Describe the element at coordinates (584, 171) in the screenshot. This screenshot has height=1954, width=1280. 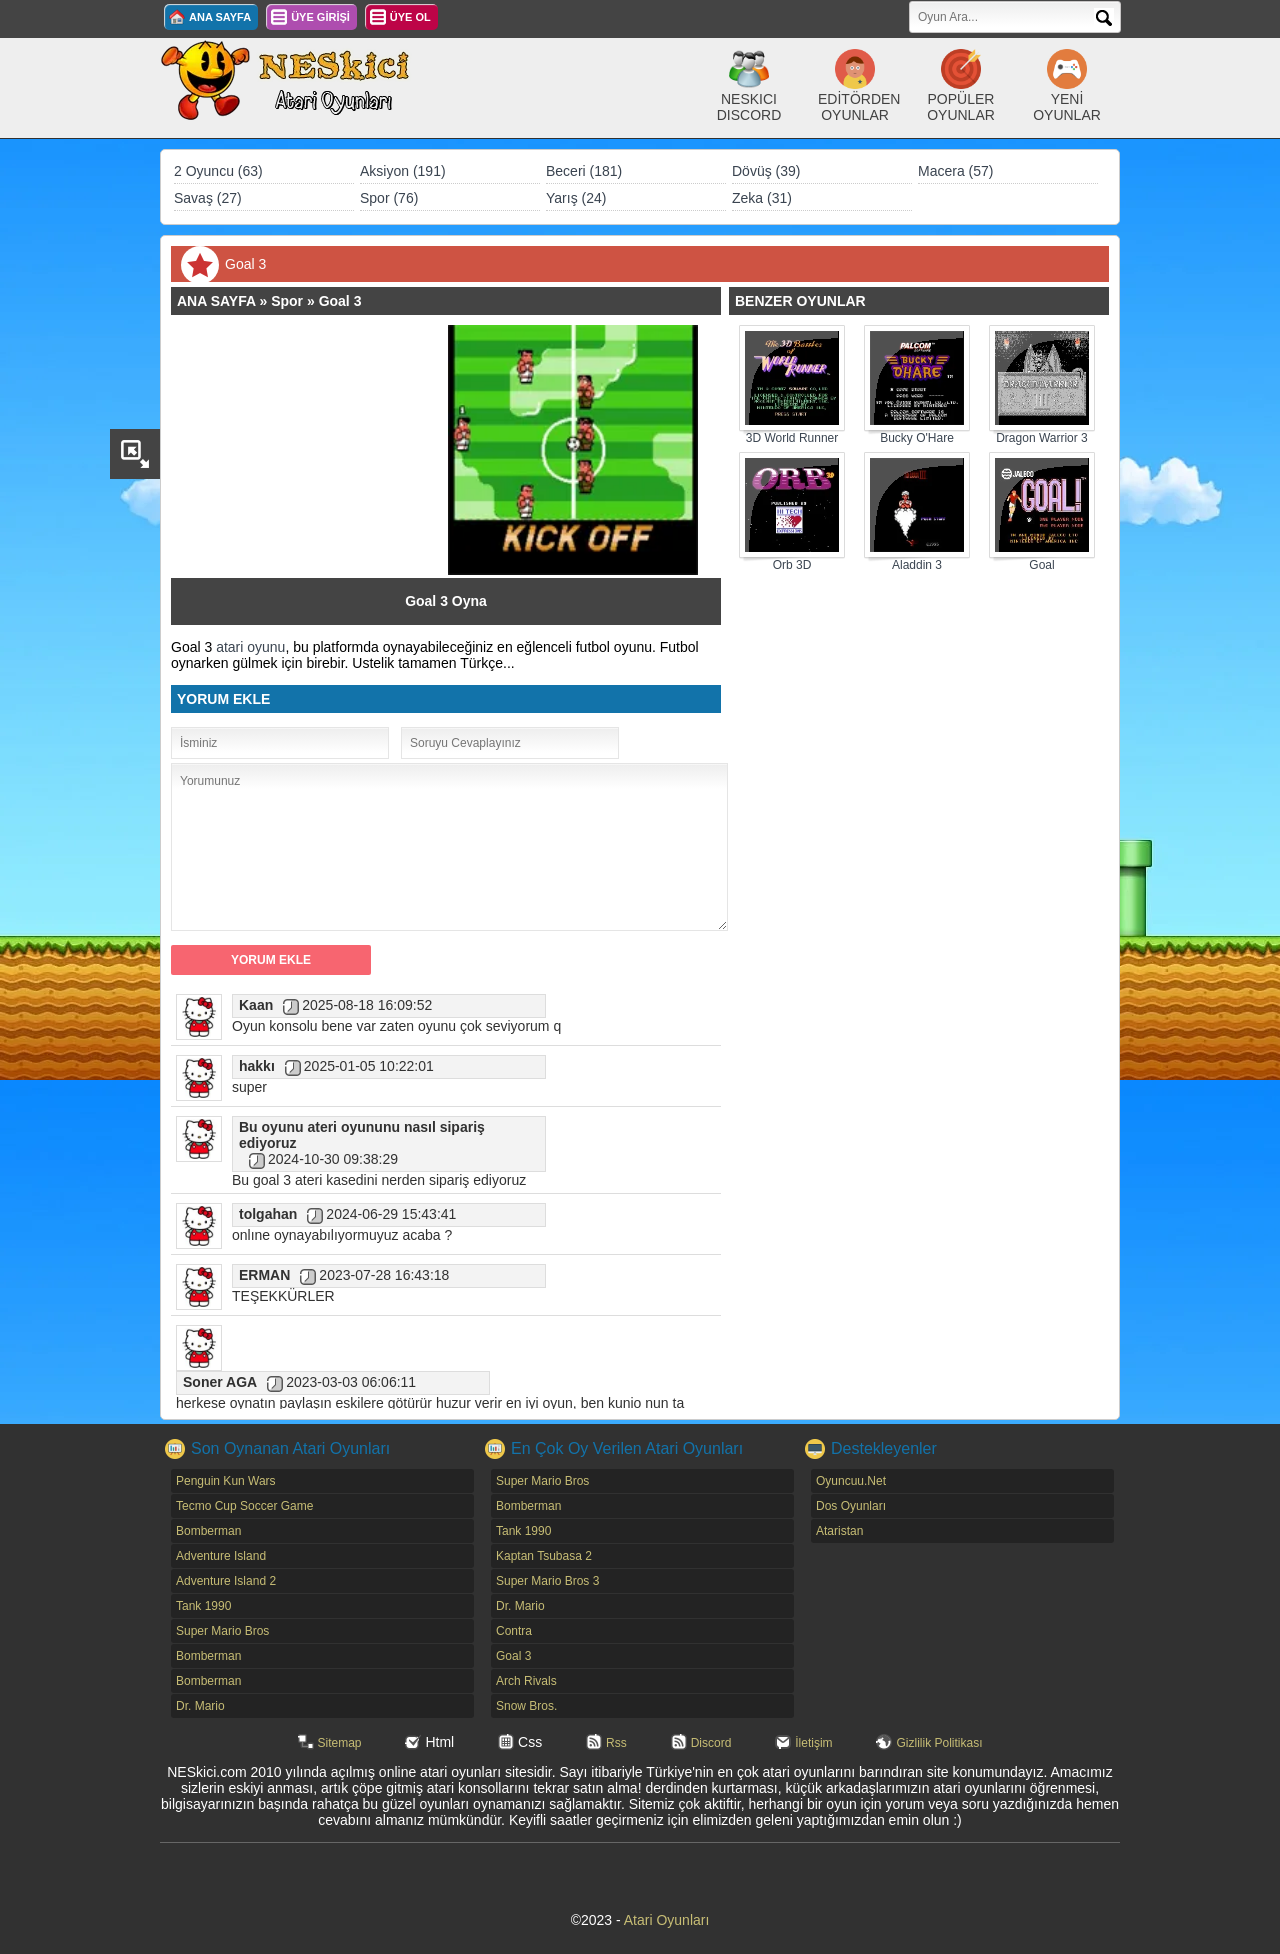
I see `Beceri (181)` at that location.